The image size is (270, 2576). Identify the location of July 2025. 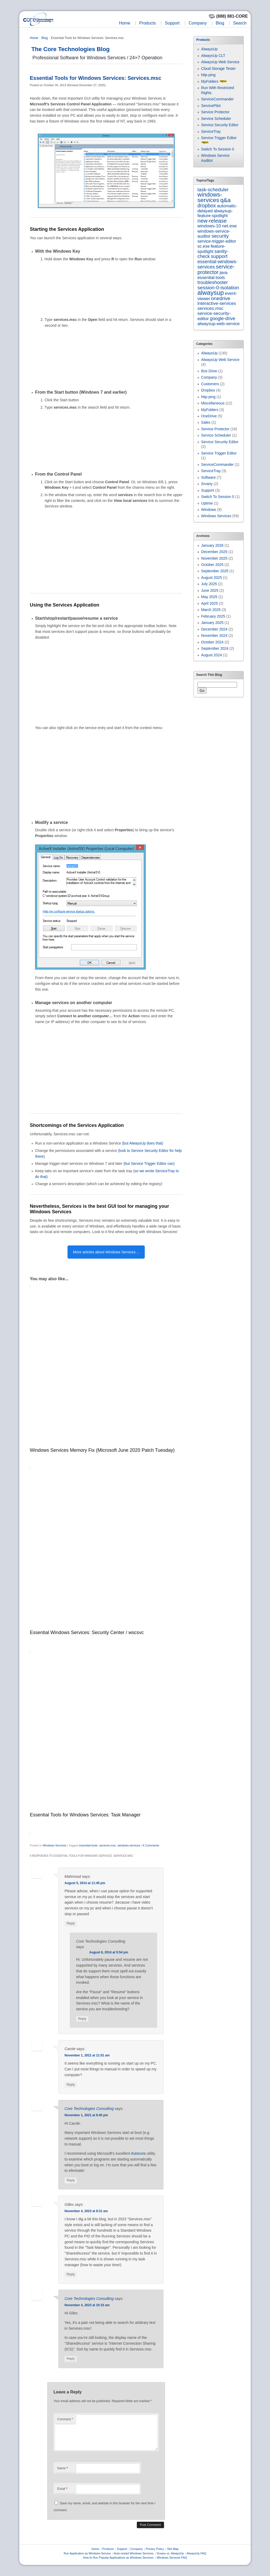
(209, 584).